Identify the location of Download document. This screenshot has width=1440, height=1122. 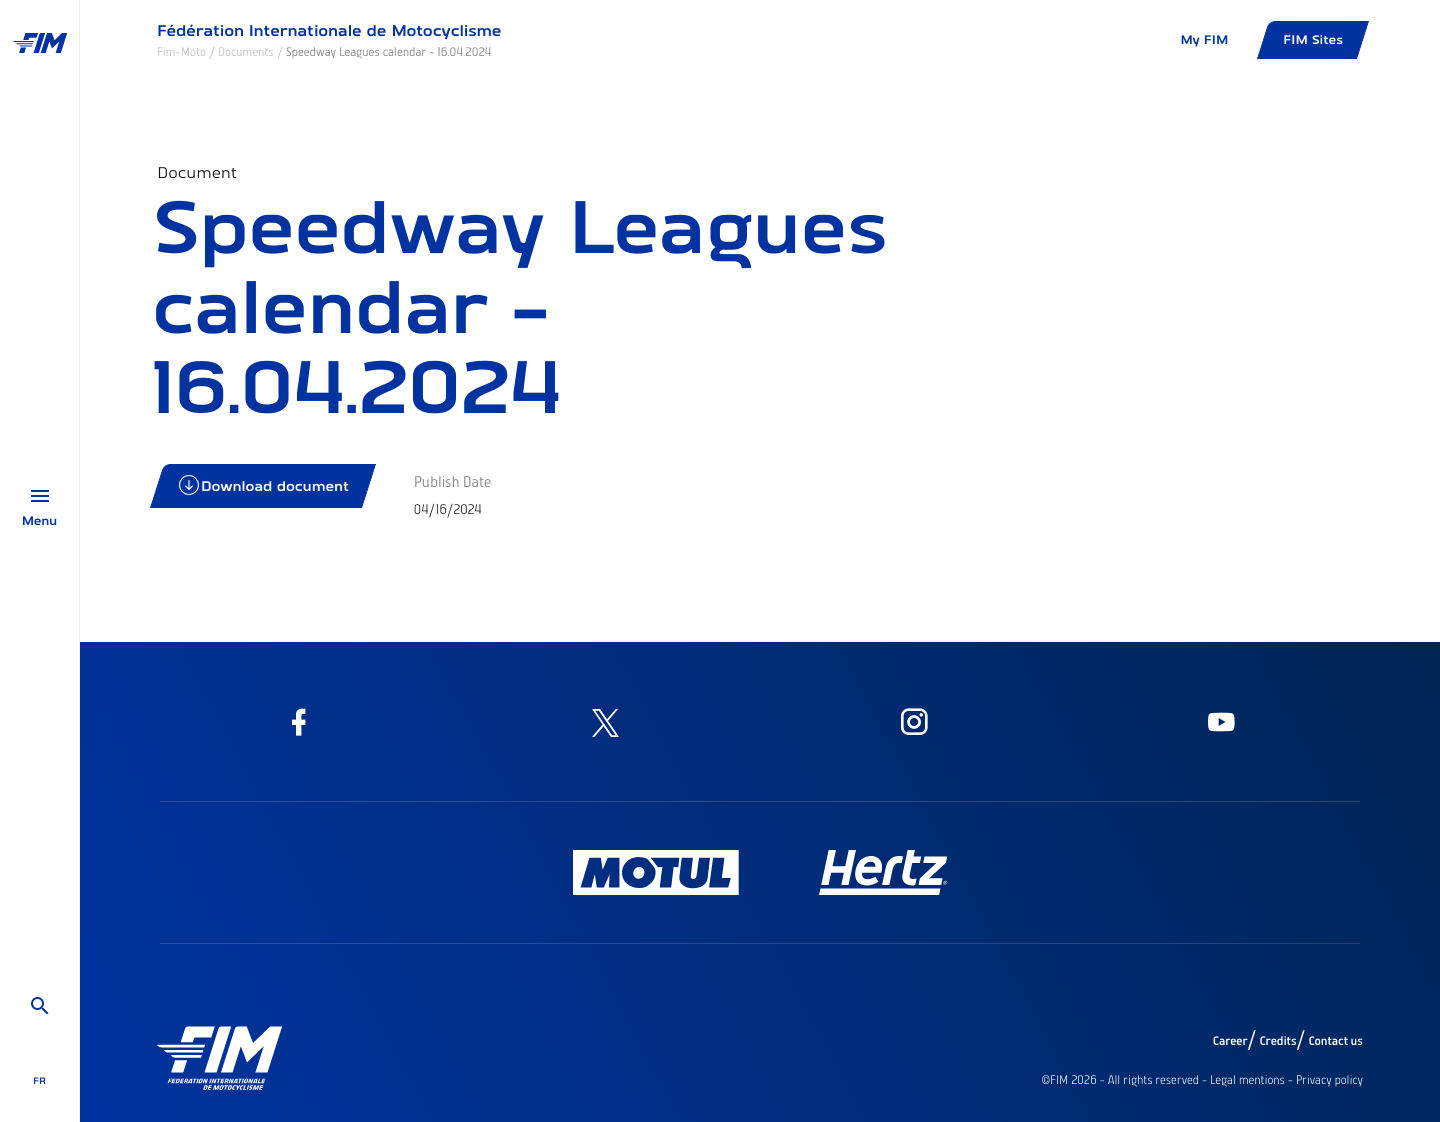
(264, 485).